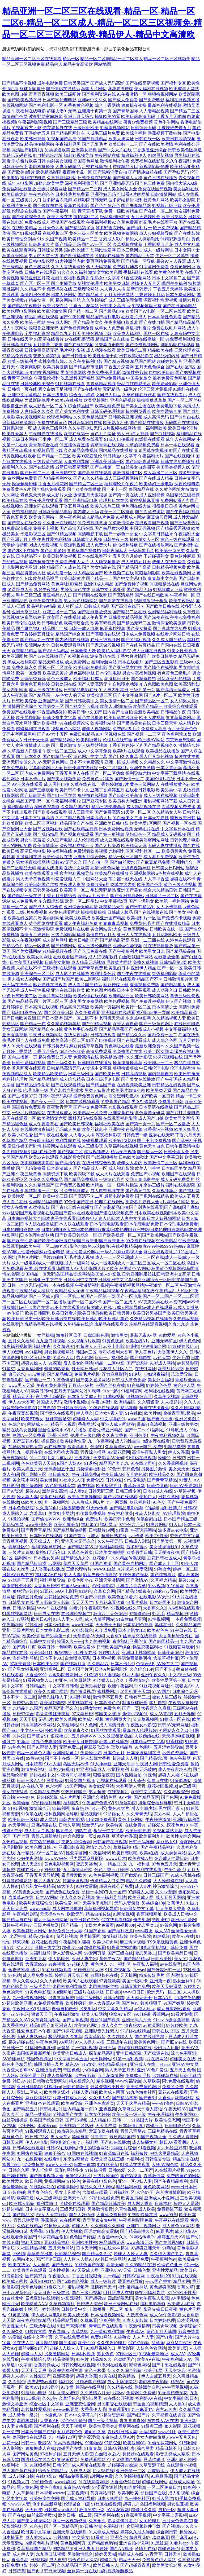 The width and height of the screenshot is (204, 2576). What do you see at coordinates (59, 161) in the screenshot?
I see `内射美女视频` at bounding box center [59, 161].